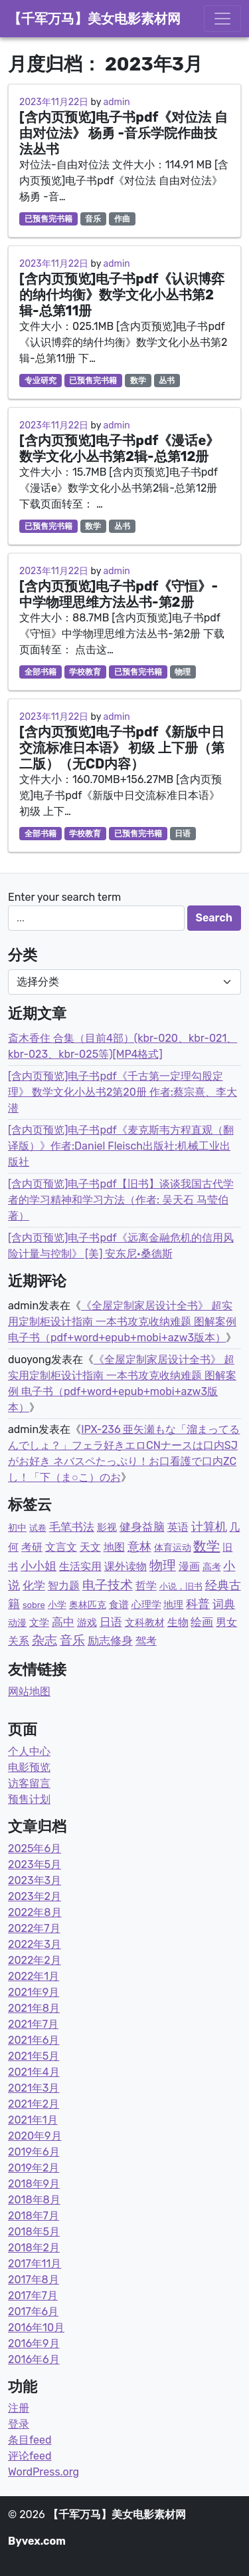 The image size is (249, 2576). Describe the element at coordinates (34, 1896) in the screenshot. I see `2023年2月` at that location.